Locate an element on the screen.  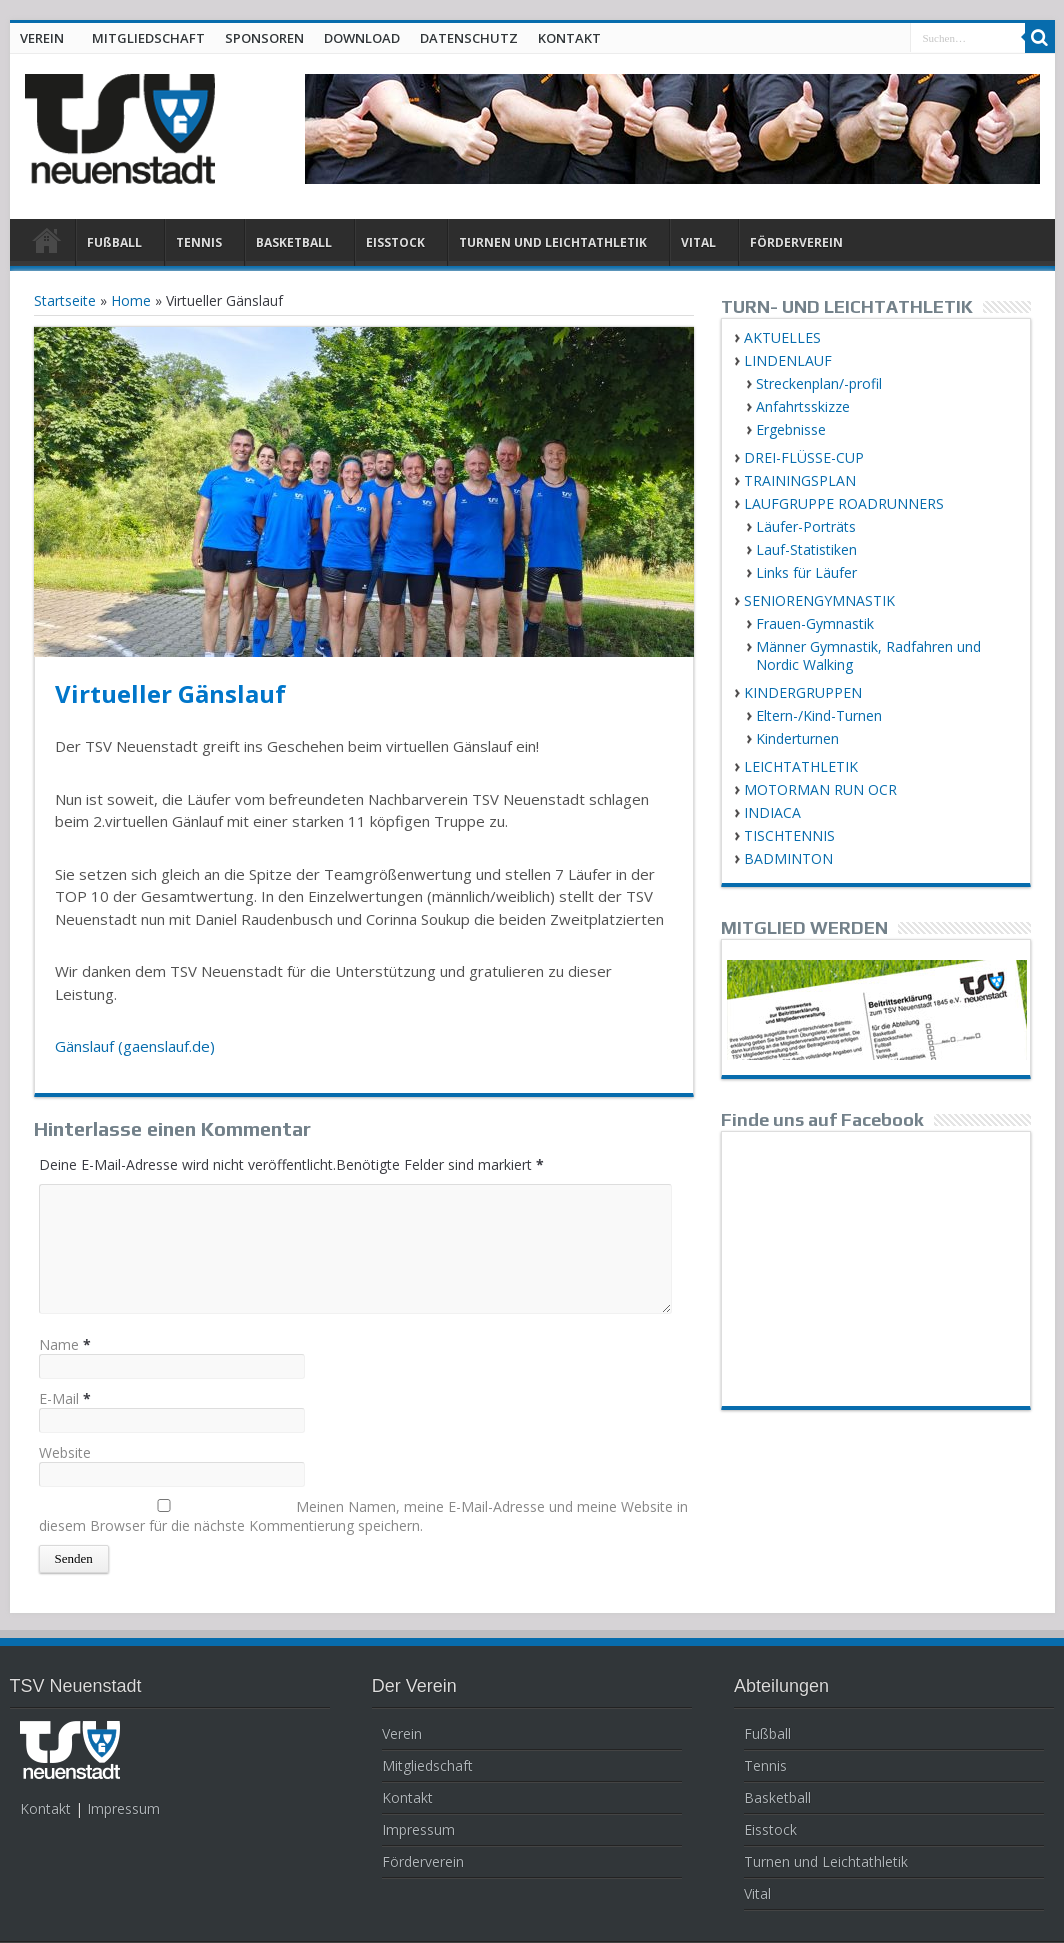
BASKETBALL is located at coordinates (294, 242).